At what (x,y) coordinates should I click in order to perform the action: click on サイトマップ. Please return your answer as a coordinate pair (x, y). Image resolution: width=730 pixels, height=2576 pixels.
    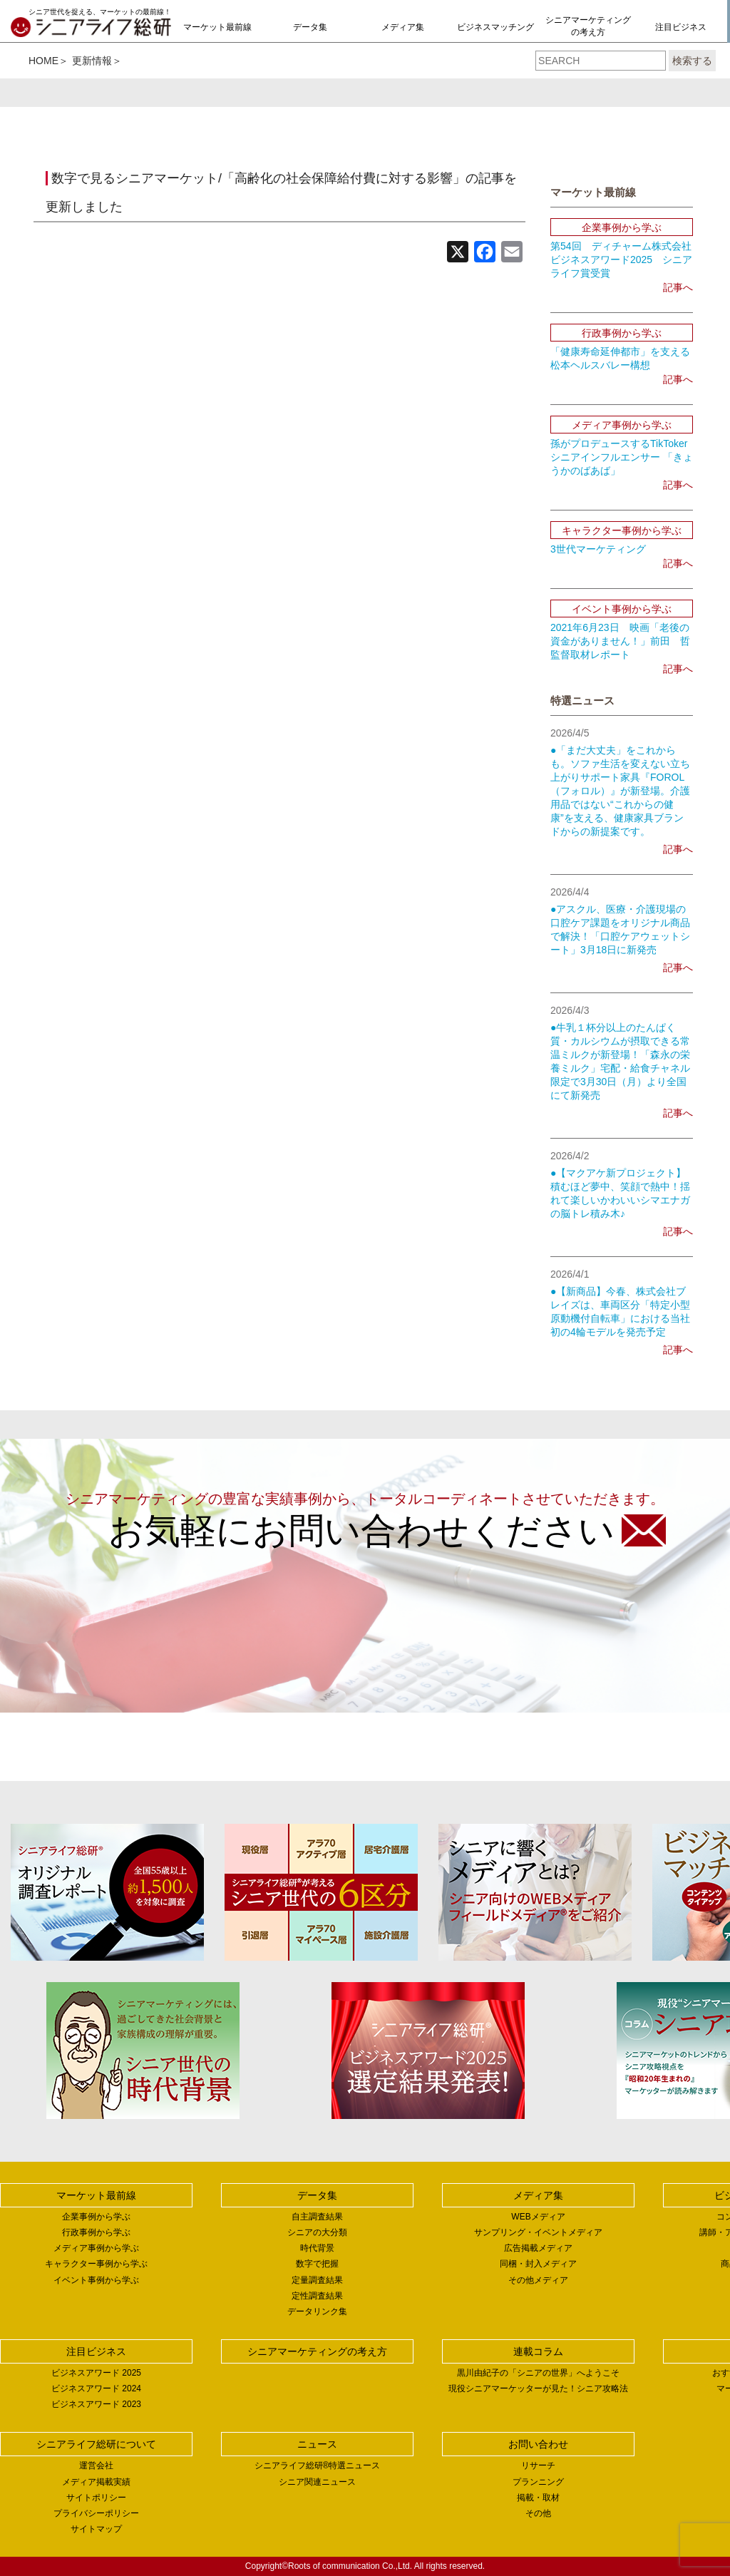
    Looking at the image, I should click on (96, 2529).